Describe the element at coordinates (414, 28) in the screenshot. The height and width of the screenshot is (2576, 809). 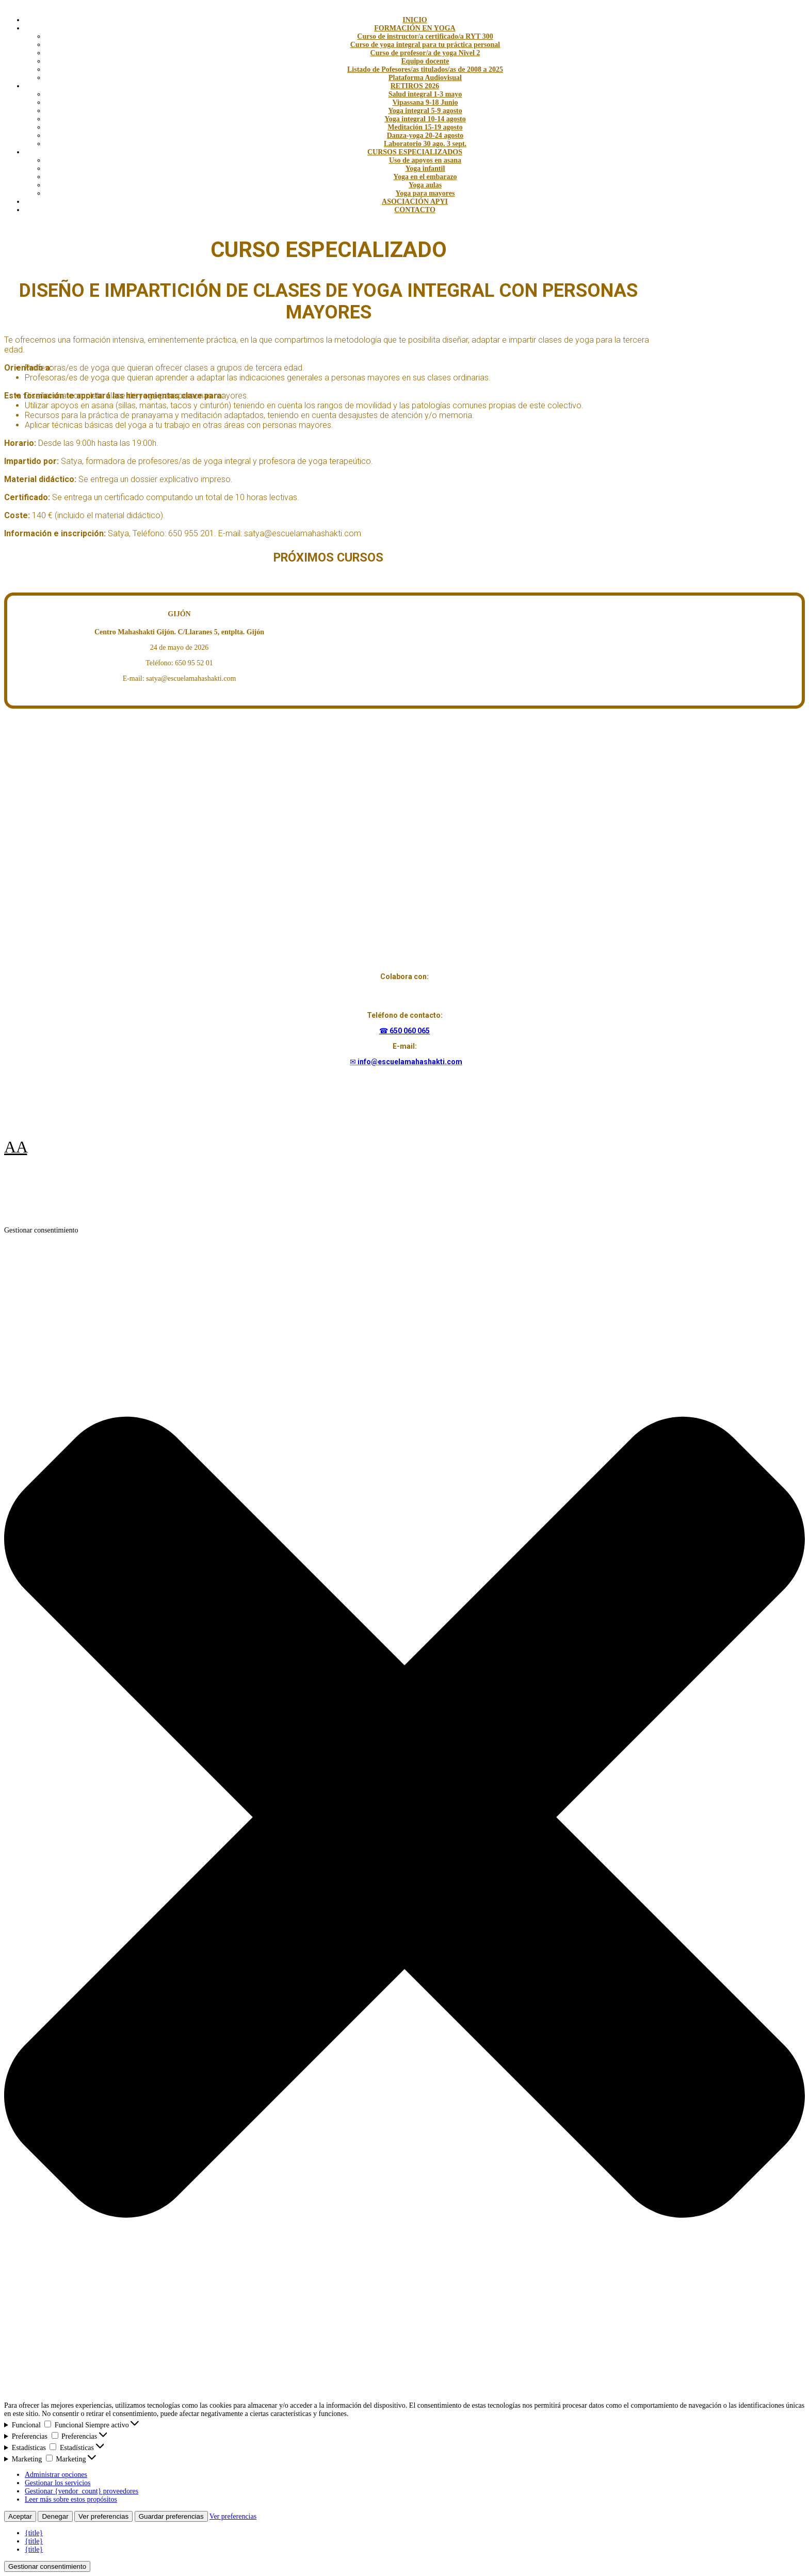
I see `FORMACIÓN EN YOGA` at that location.